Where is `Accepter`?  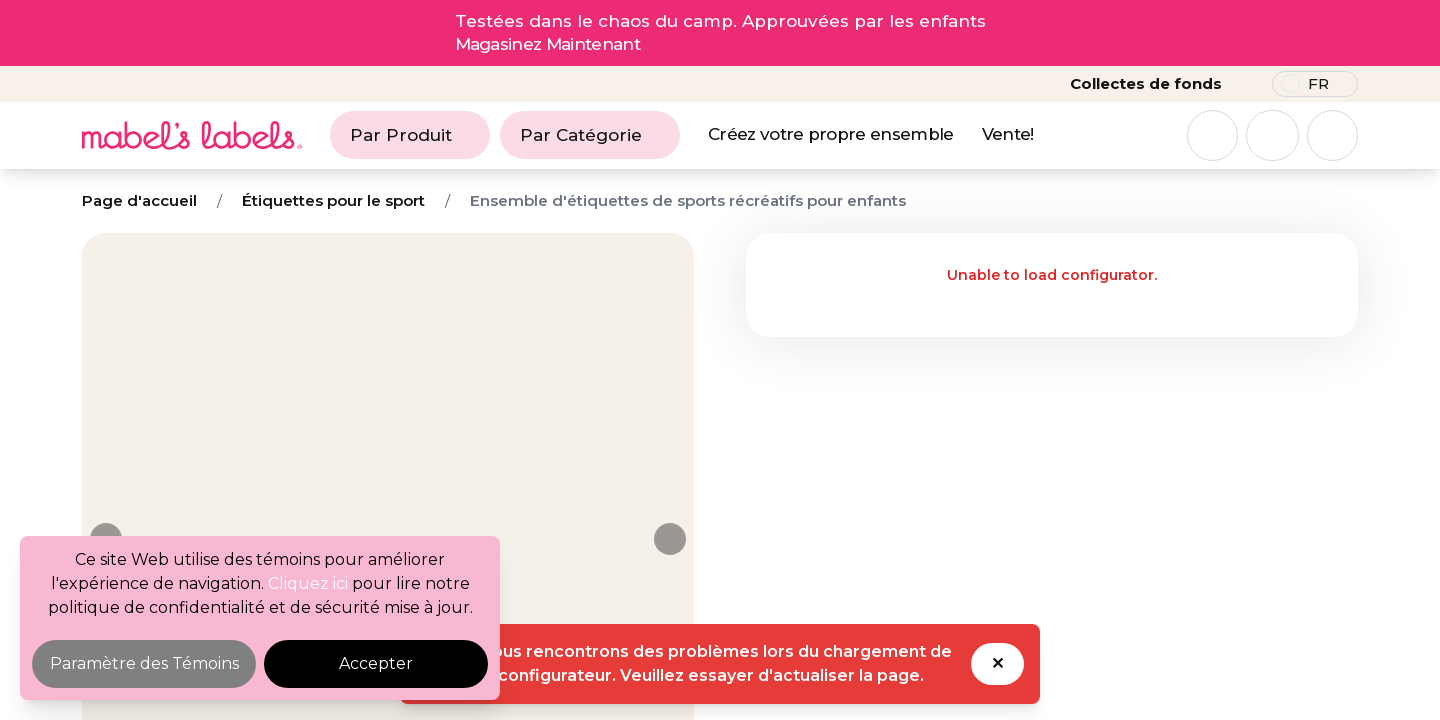
Accepter is located at coordinates (376, 663).